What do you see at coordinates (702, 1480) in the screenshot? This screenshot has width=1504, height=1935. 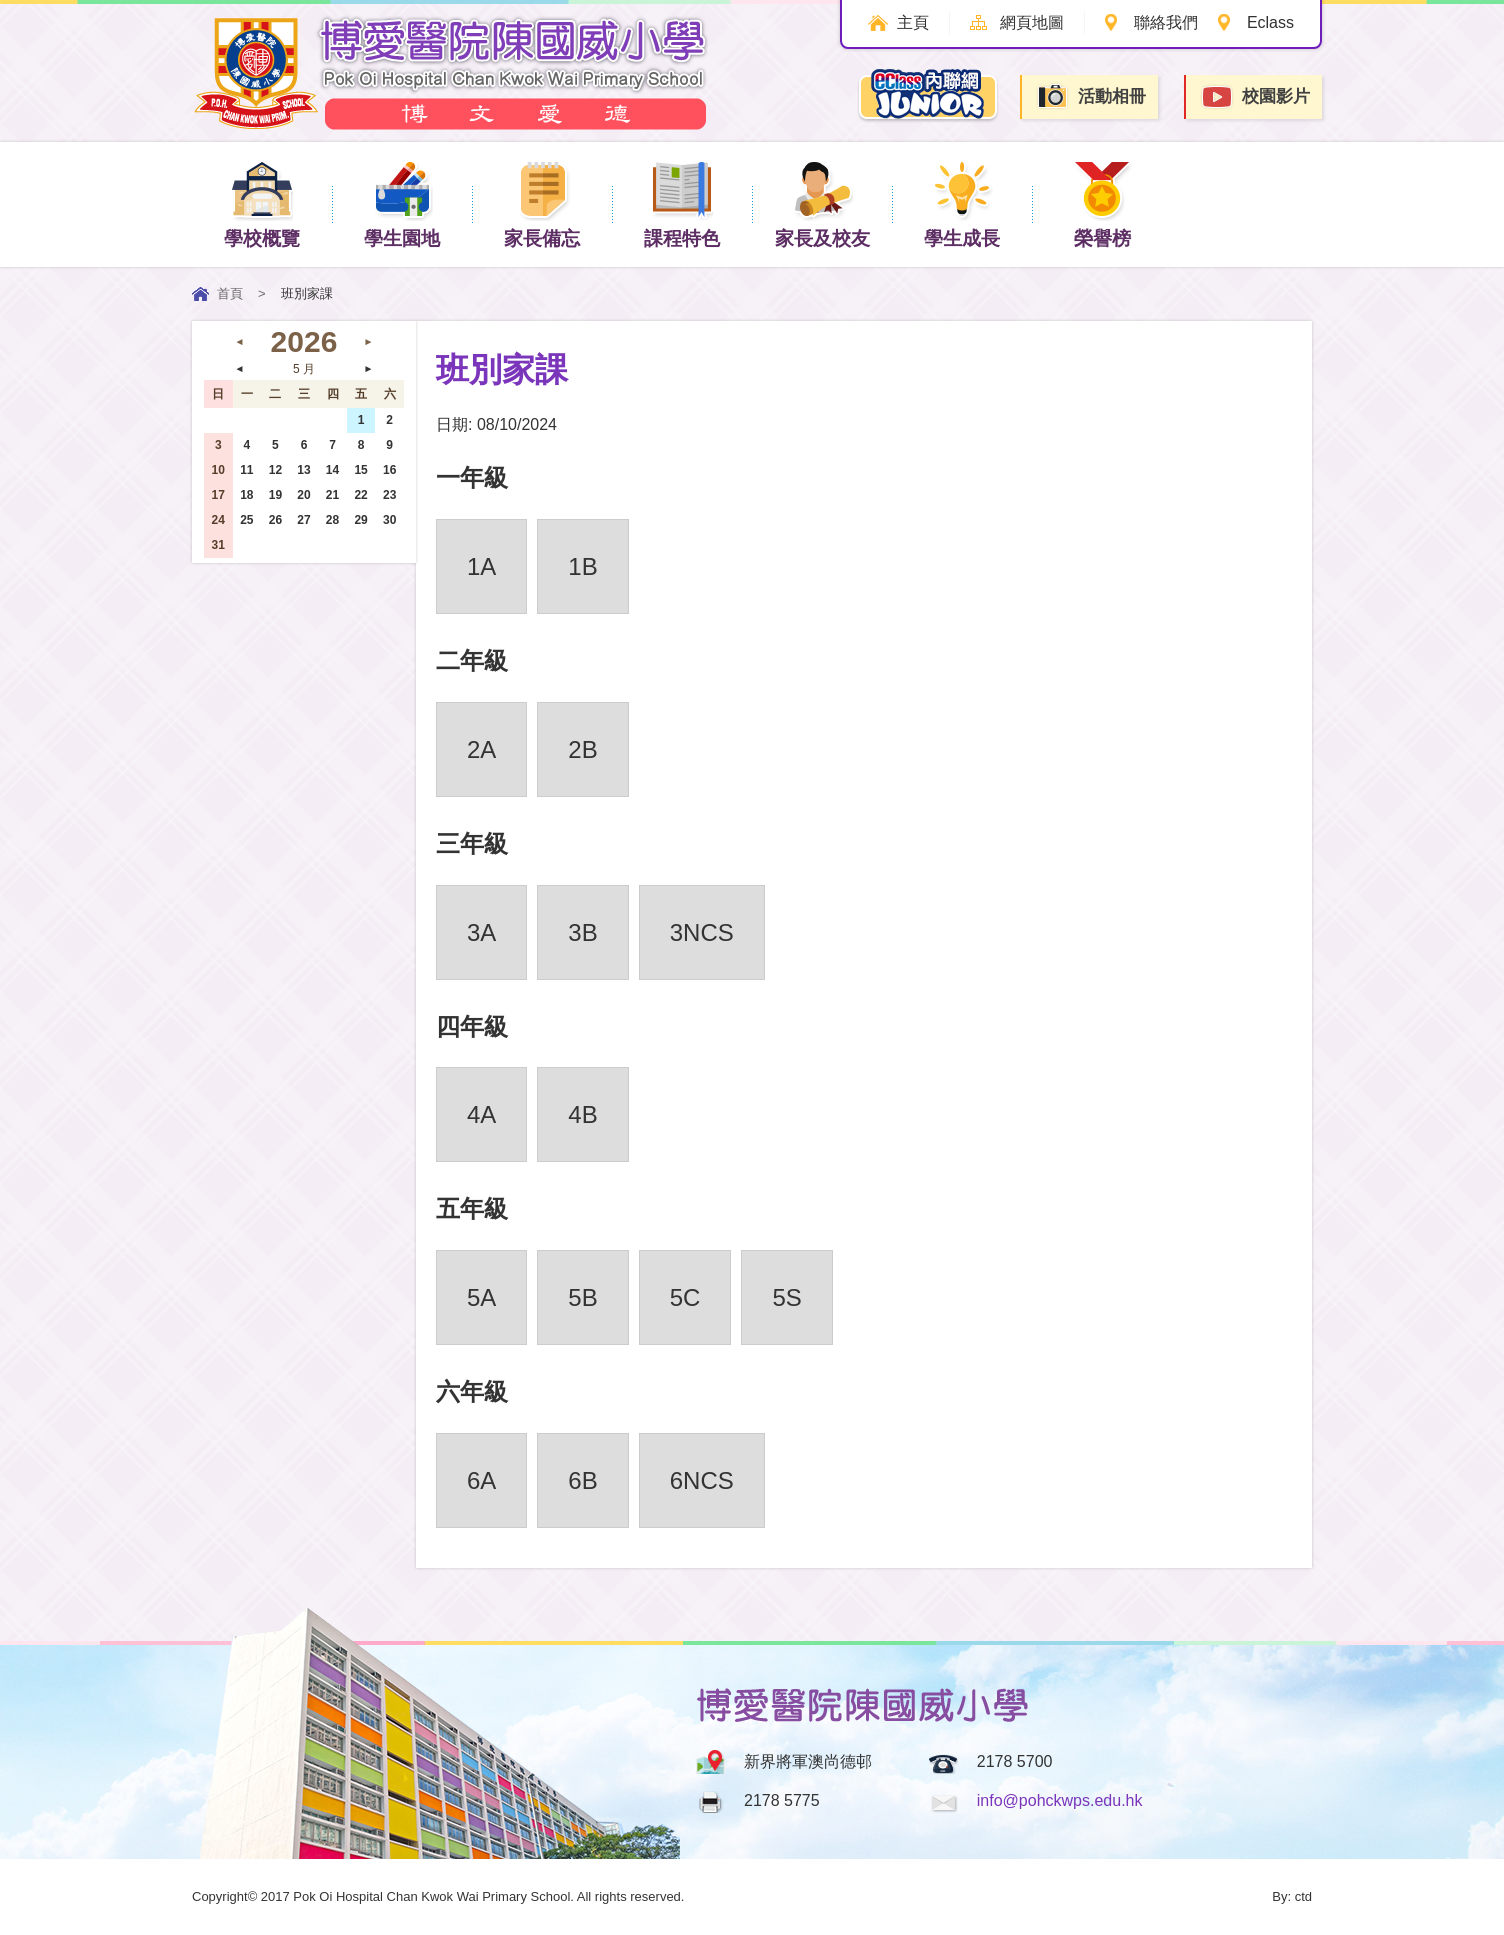 I see `6NCS` at bounding box center [702, 1480].